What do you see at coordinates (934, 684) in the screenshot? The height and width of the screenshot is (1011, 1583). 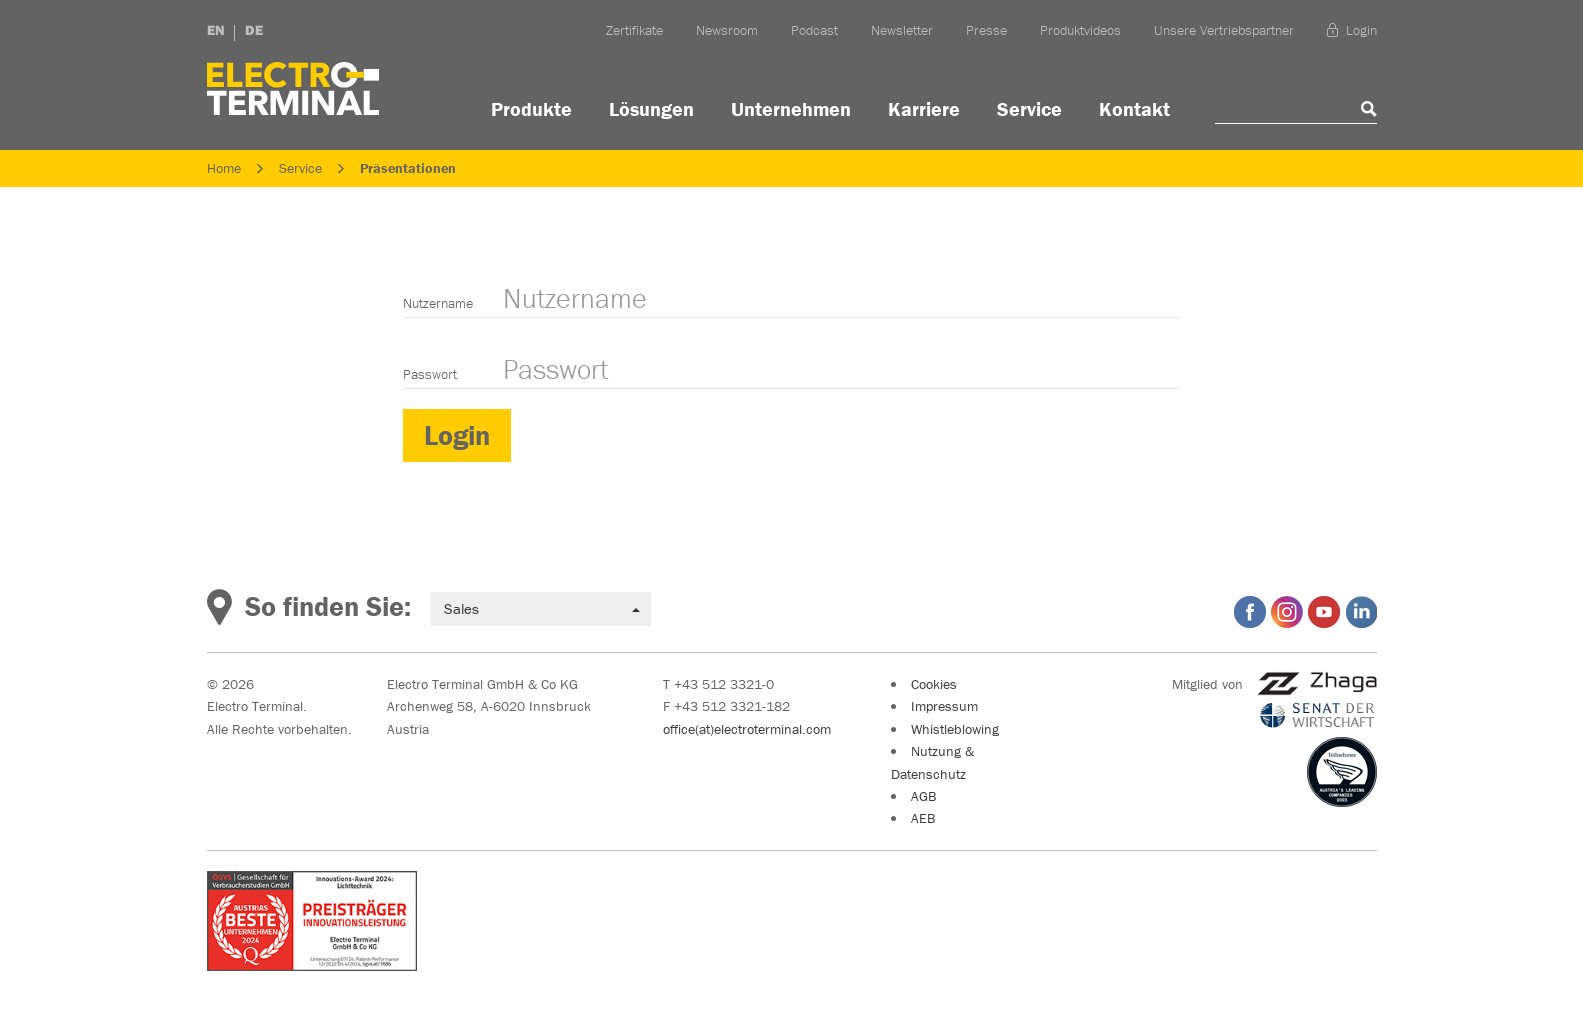 I see `Cookies` at bounding box center [934, 684].